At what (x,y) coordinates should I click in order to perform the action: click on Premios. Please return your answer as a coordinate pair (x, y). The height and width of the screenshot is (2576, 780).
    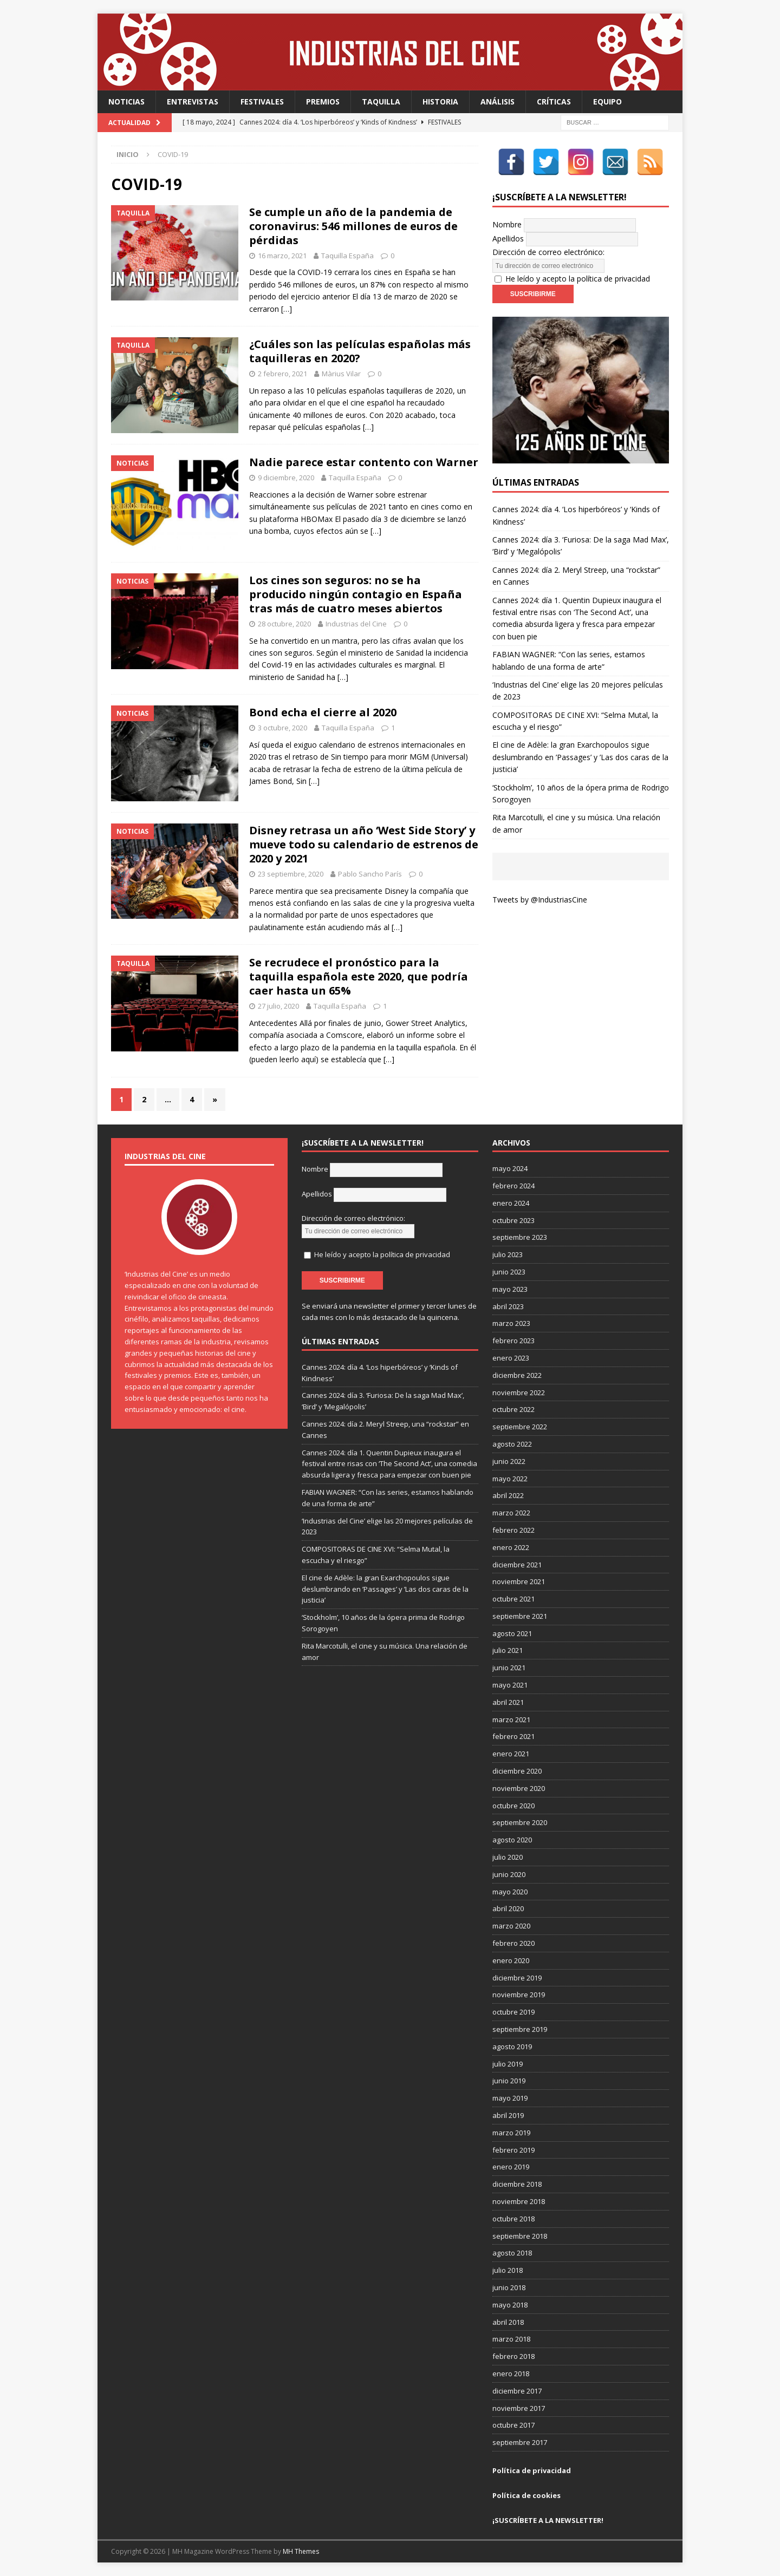
    Looking at the image, I should click on (323, 101).